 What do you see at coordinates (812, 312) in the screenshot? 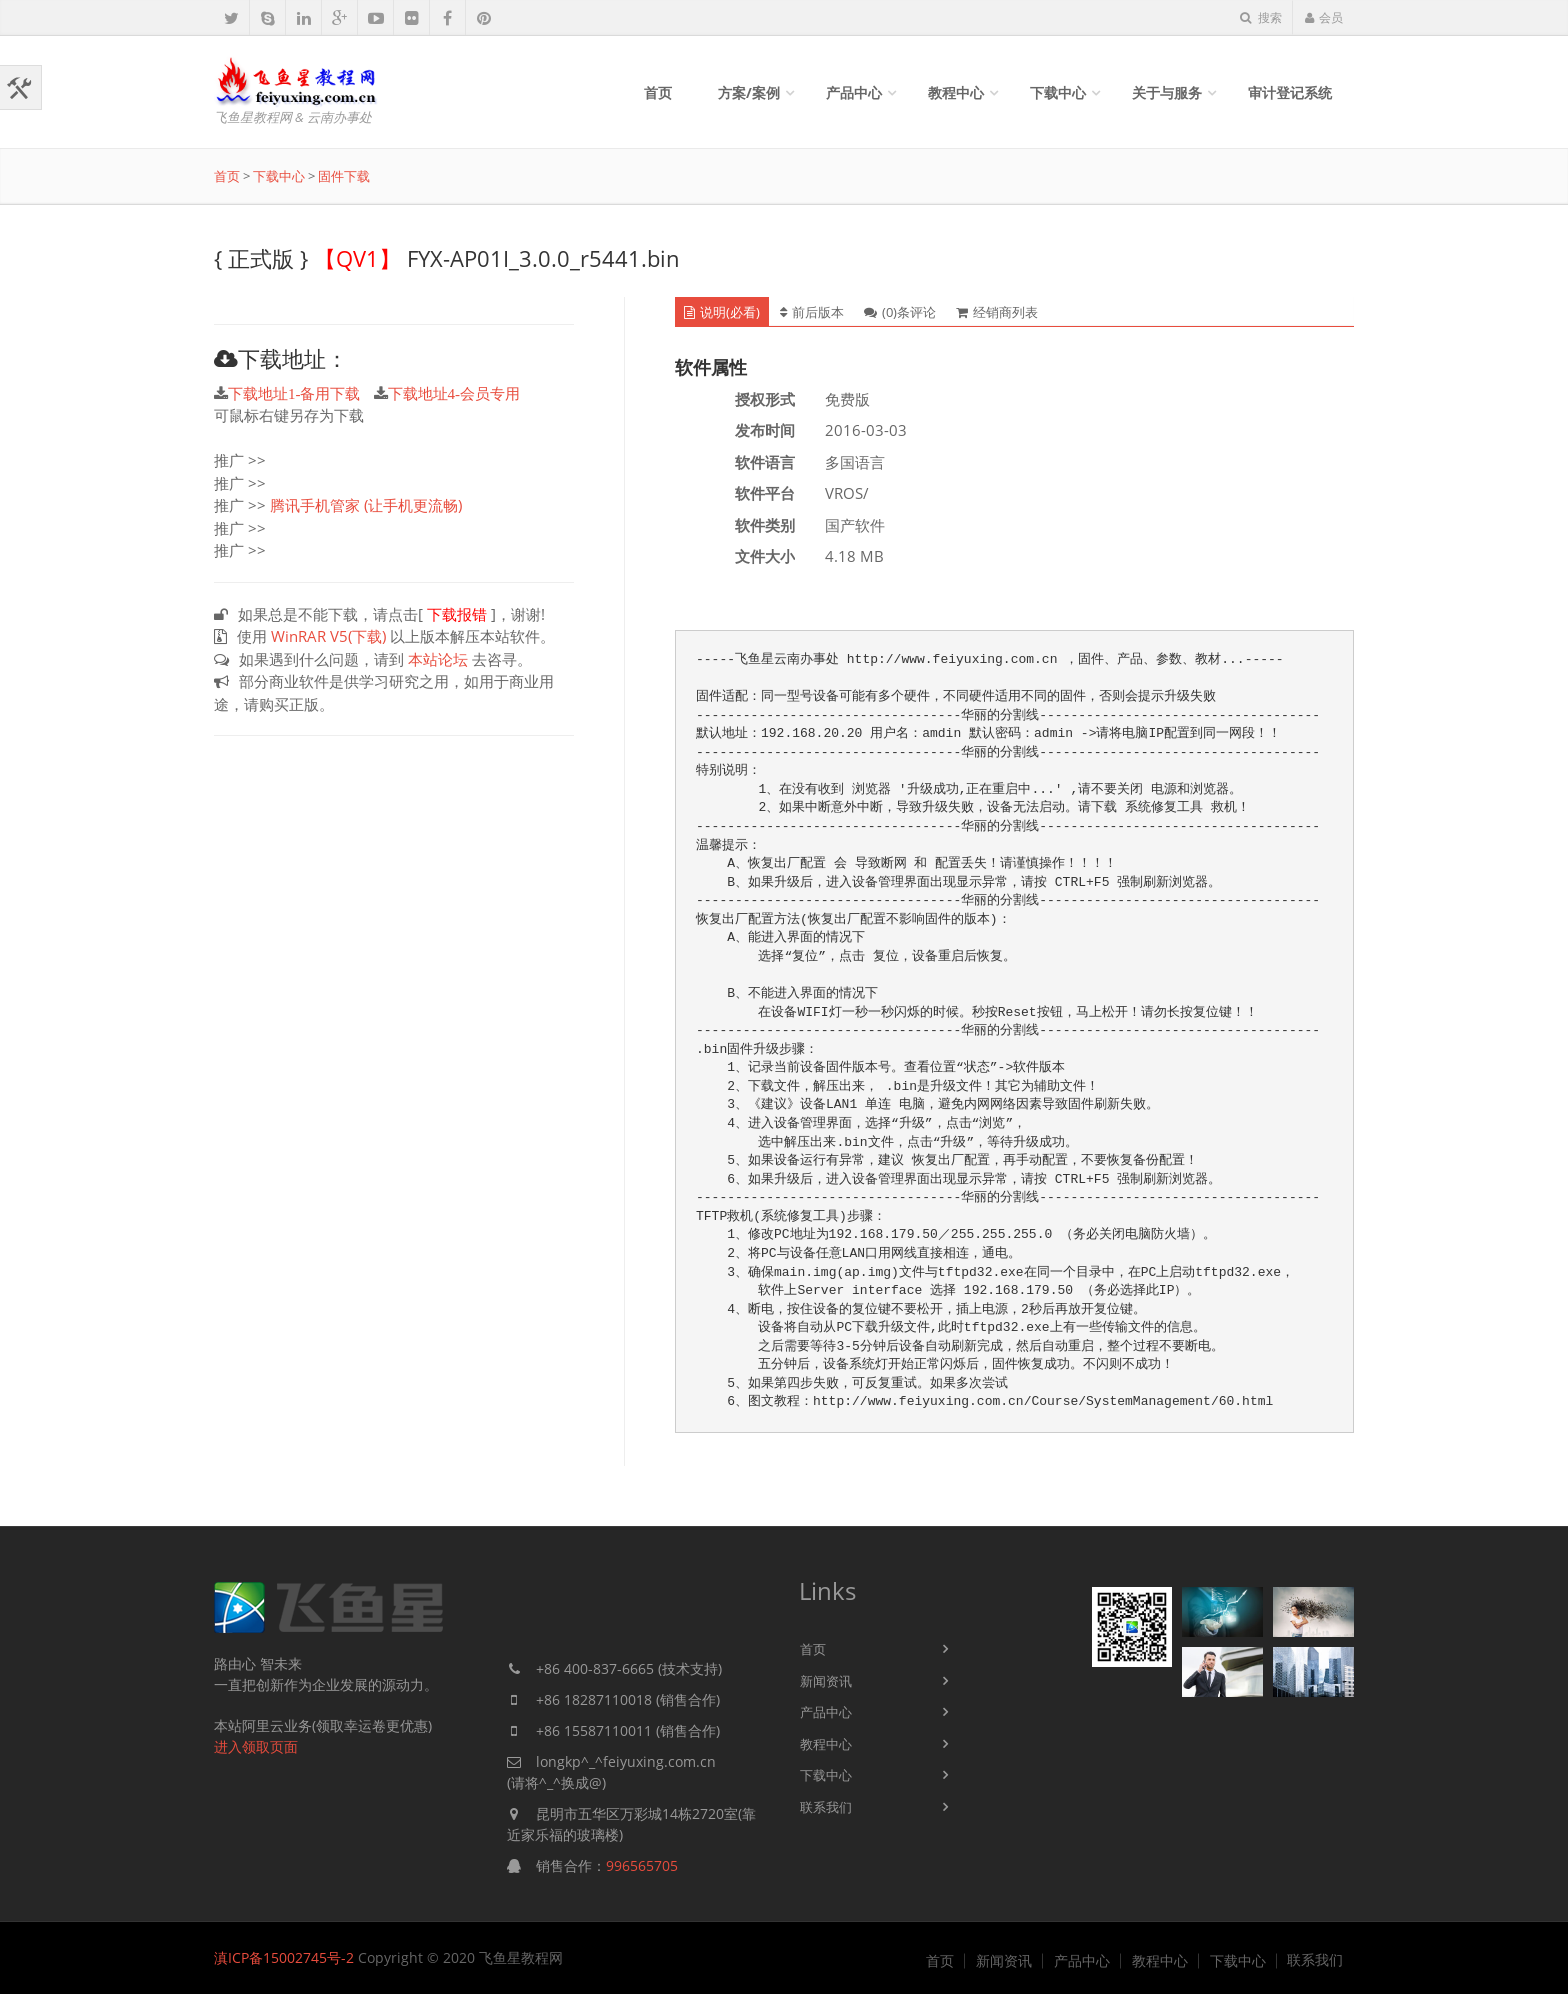
I see `前后版本 [tab]` at bounding box center [812, 312].